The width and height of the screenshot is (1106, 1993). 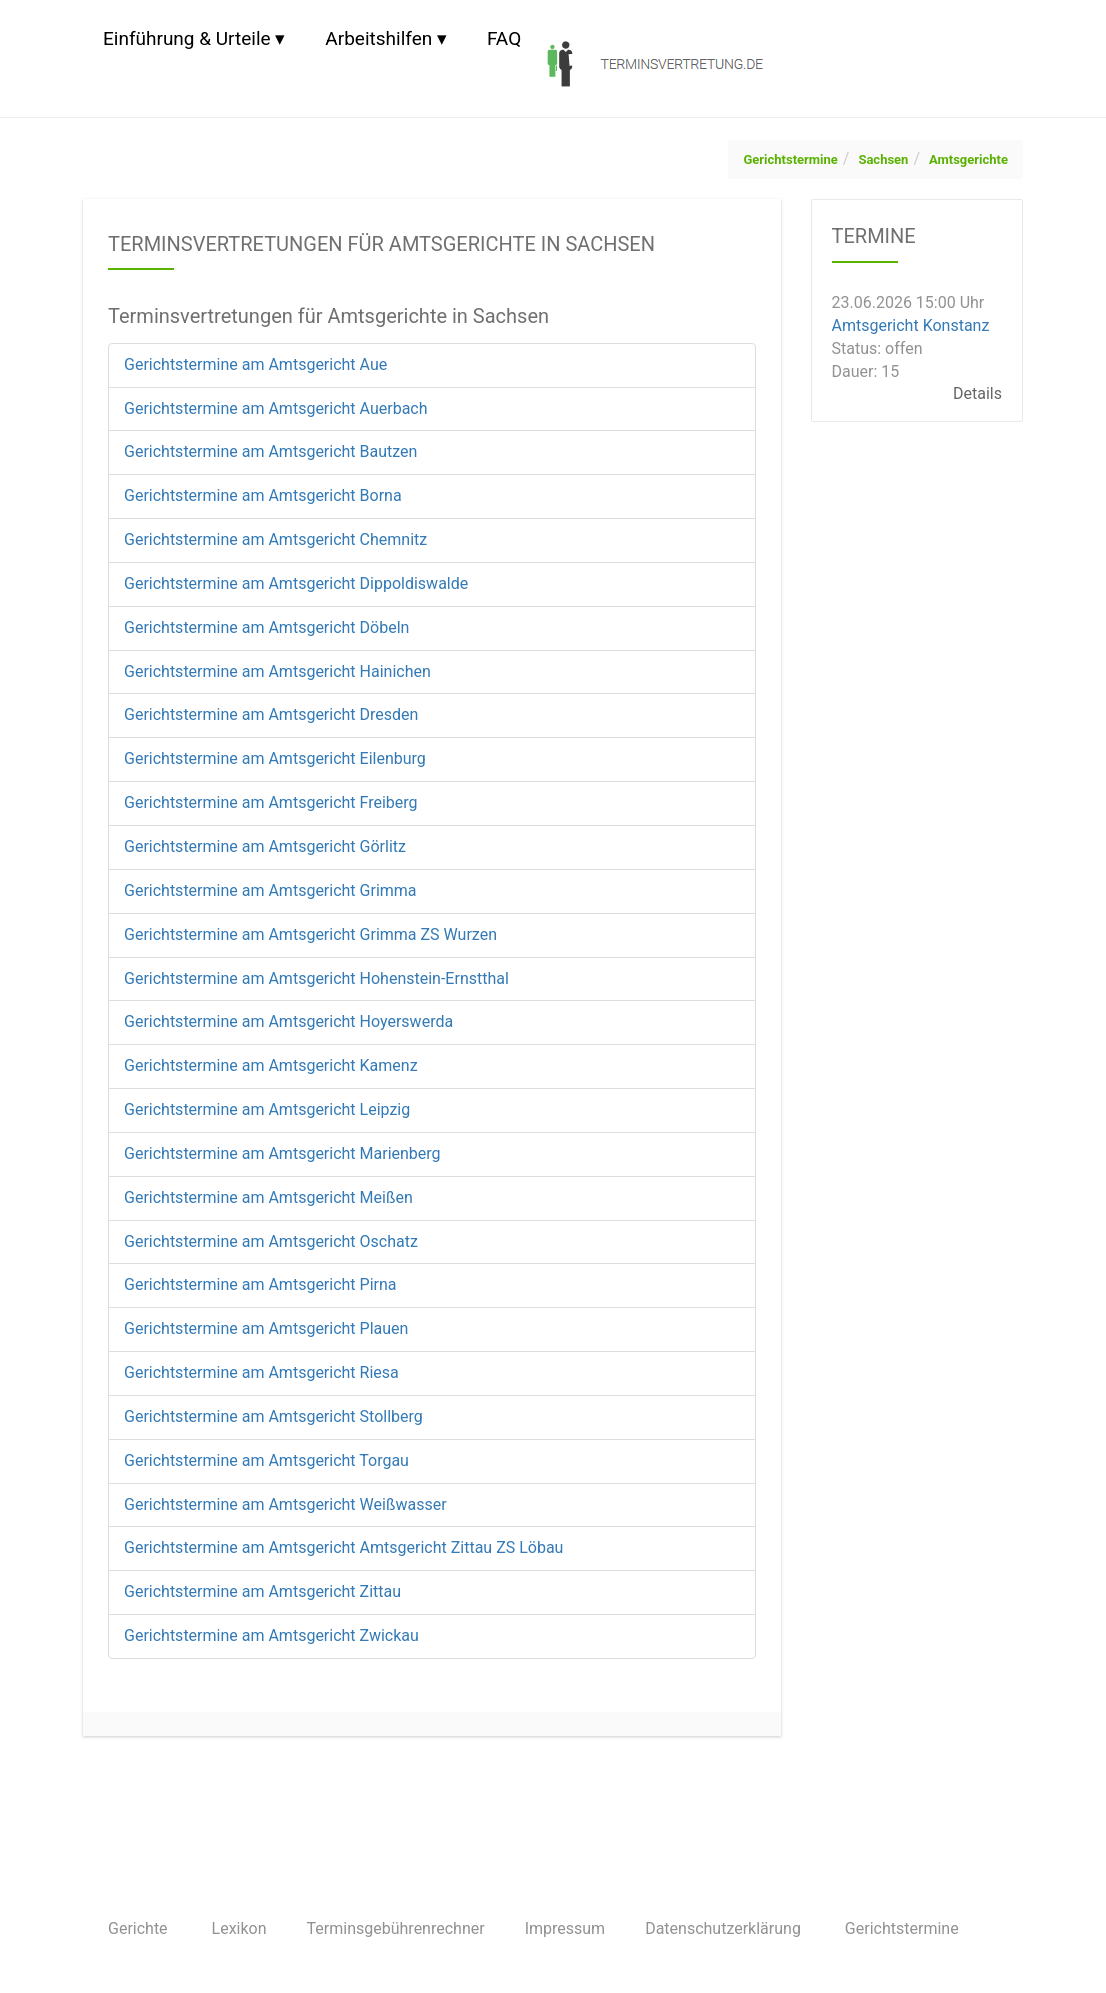 What do you see at coordinates (270, 890) in the screenshot?
I see `Gerichtstermine am Amtsgericht Grimma` at bounding box center [270, 890].